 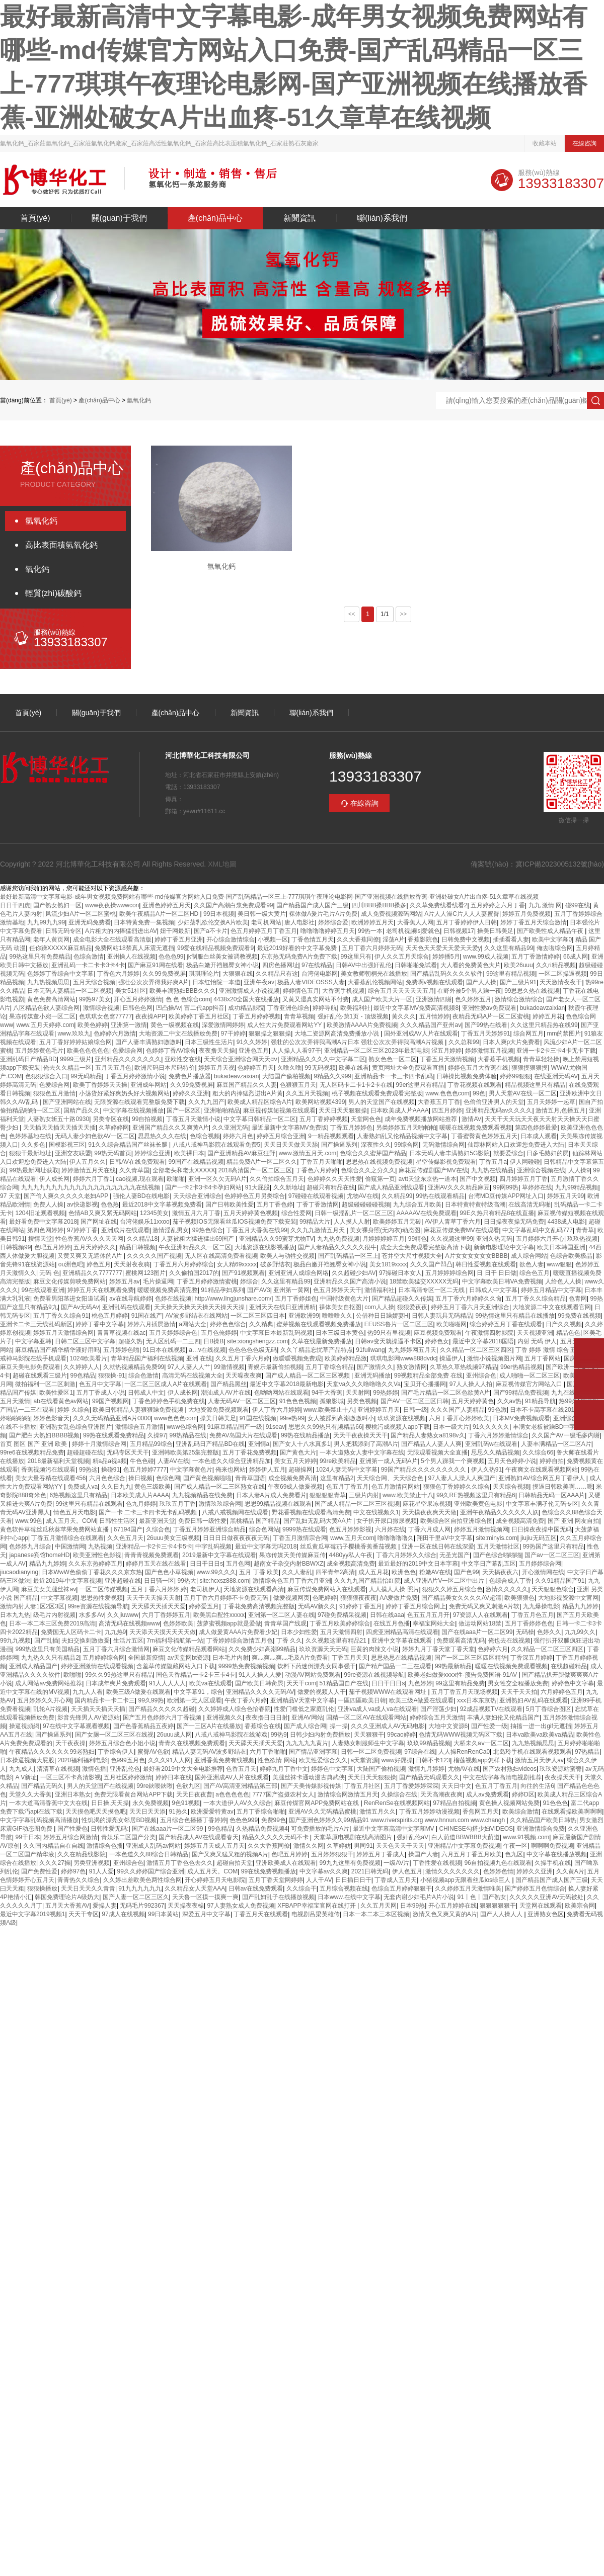 I want to click on 99思思久热在线视频, so click(x=531, y=990).